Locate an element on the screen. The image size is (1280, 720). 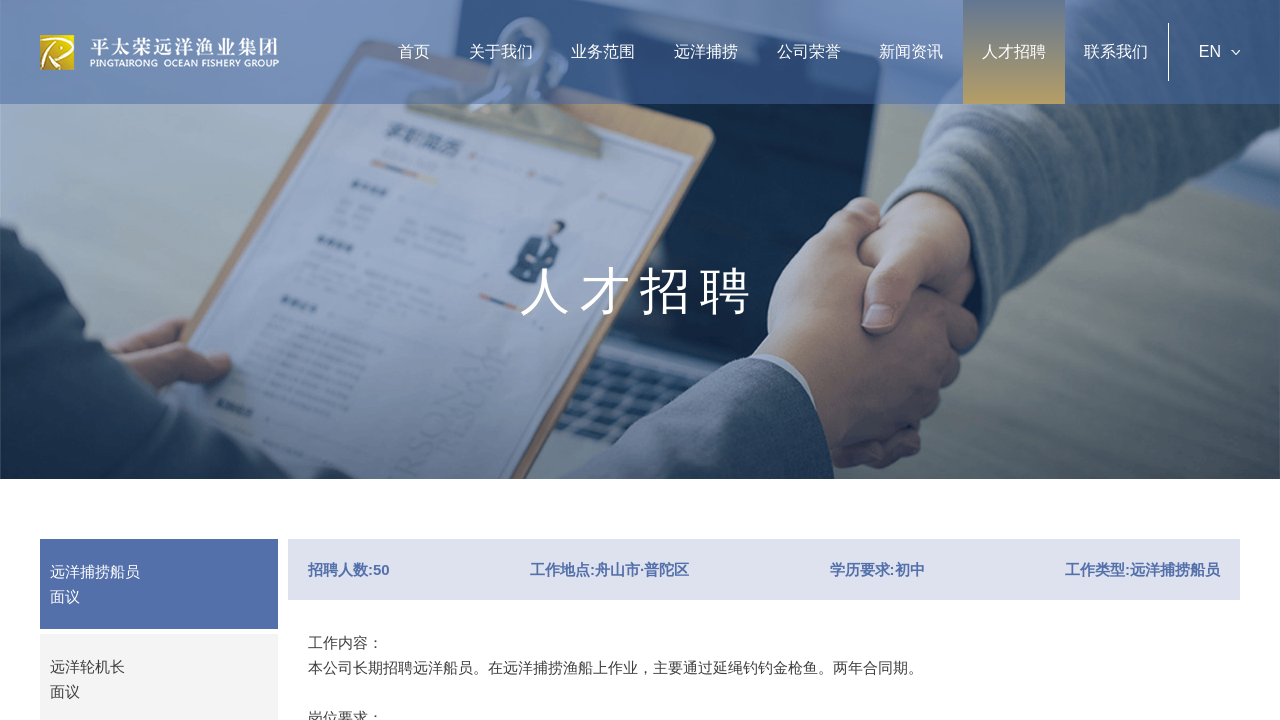
公司荣誉 is located at coordinates (809, 51).